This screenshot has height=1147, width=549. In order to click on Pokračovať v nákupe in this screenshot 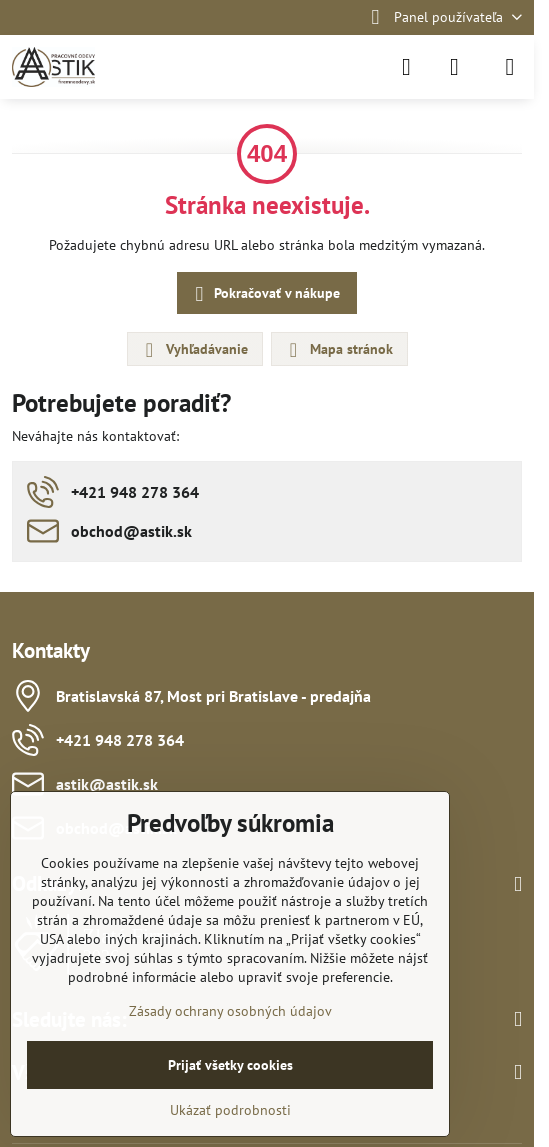, I will do `click(264, 294)`.